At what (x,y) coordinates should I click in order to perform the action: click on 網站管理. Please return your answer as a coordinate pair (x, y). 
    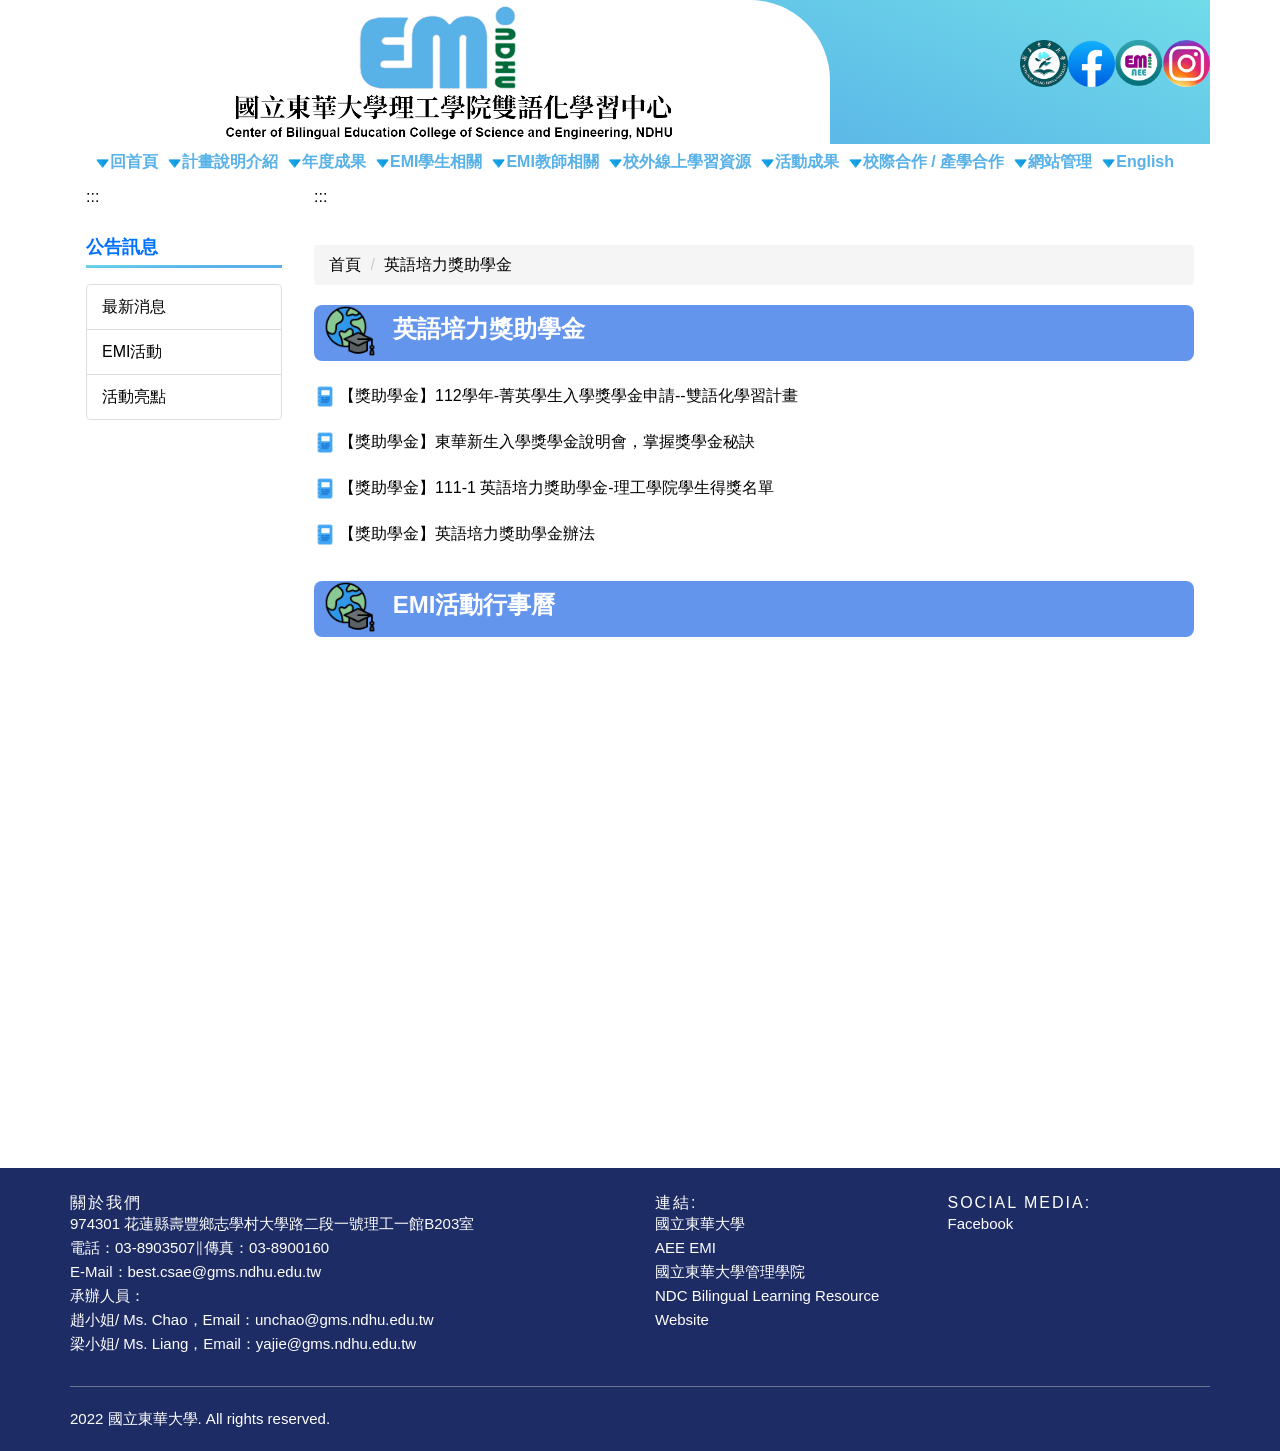
    Looking at the image, I should click on (1060, 161).